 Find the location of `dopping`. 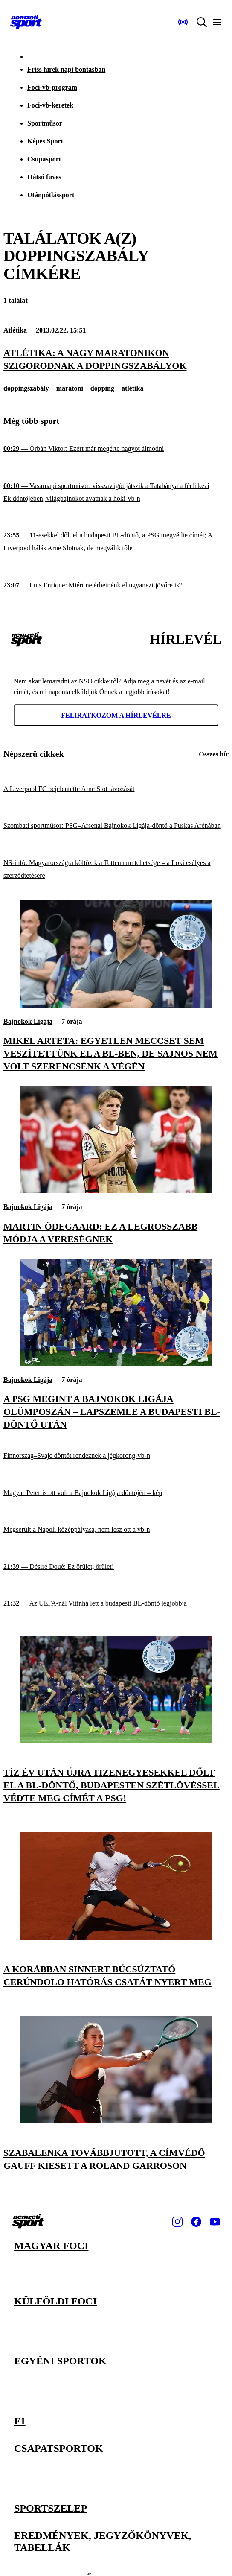

dopping is located at coordinates (102, 388).